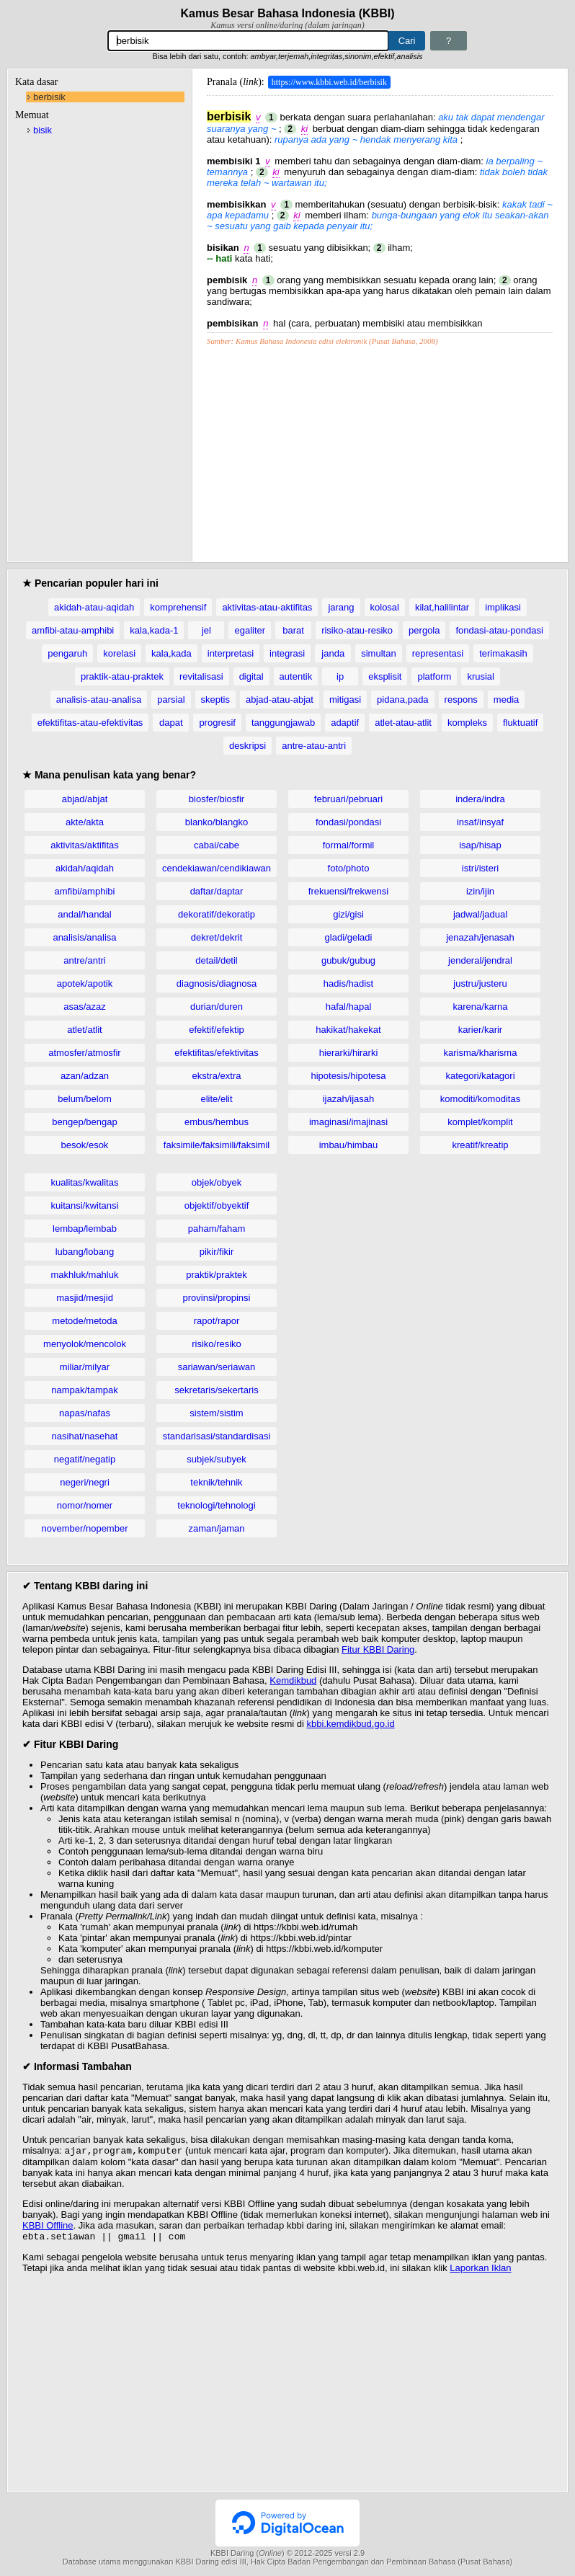  Describe the element at coordinates (171, 653) in the screenshot. I see `kala,kada` at that location.